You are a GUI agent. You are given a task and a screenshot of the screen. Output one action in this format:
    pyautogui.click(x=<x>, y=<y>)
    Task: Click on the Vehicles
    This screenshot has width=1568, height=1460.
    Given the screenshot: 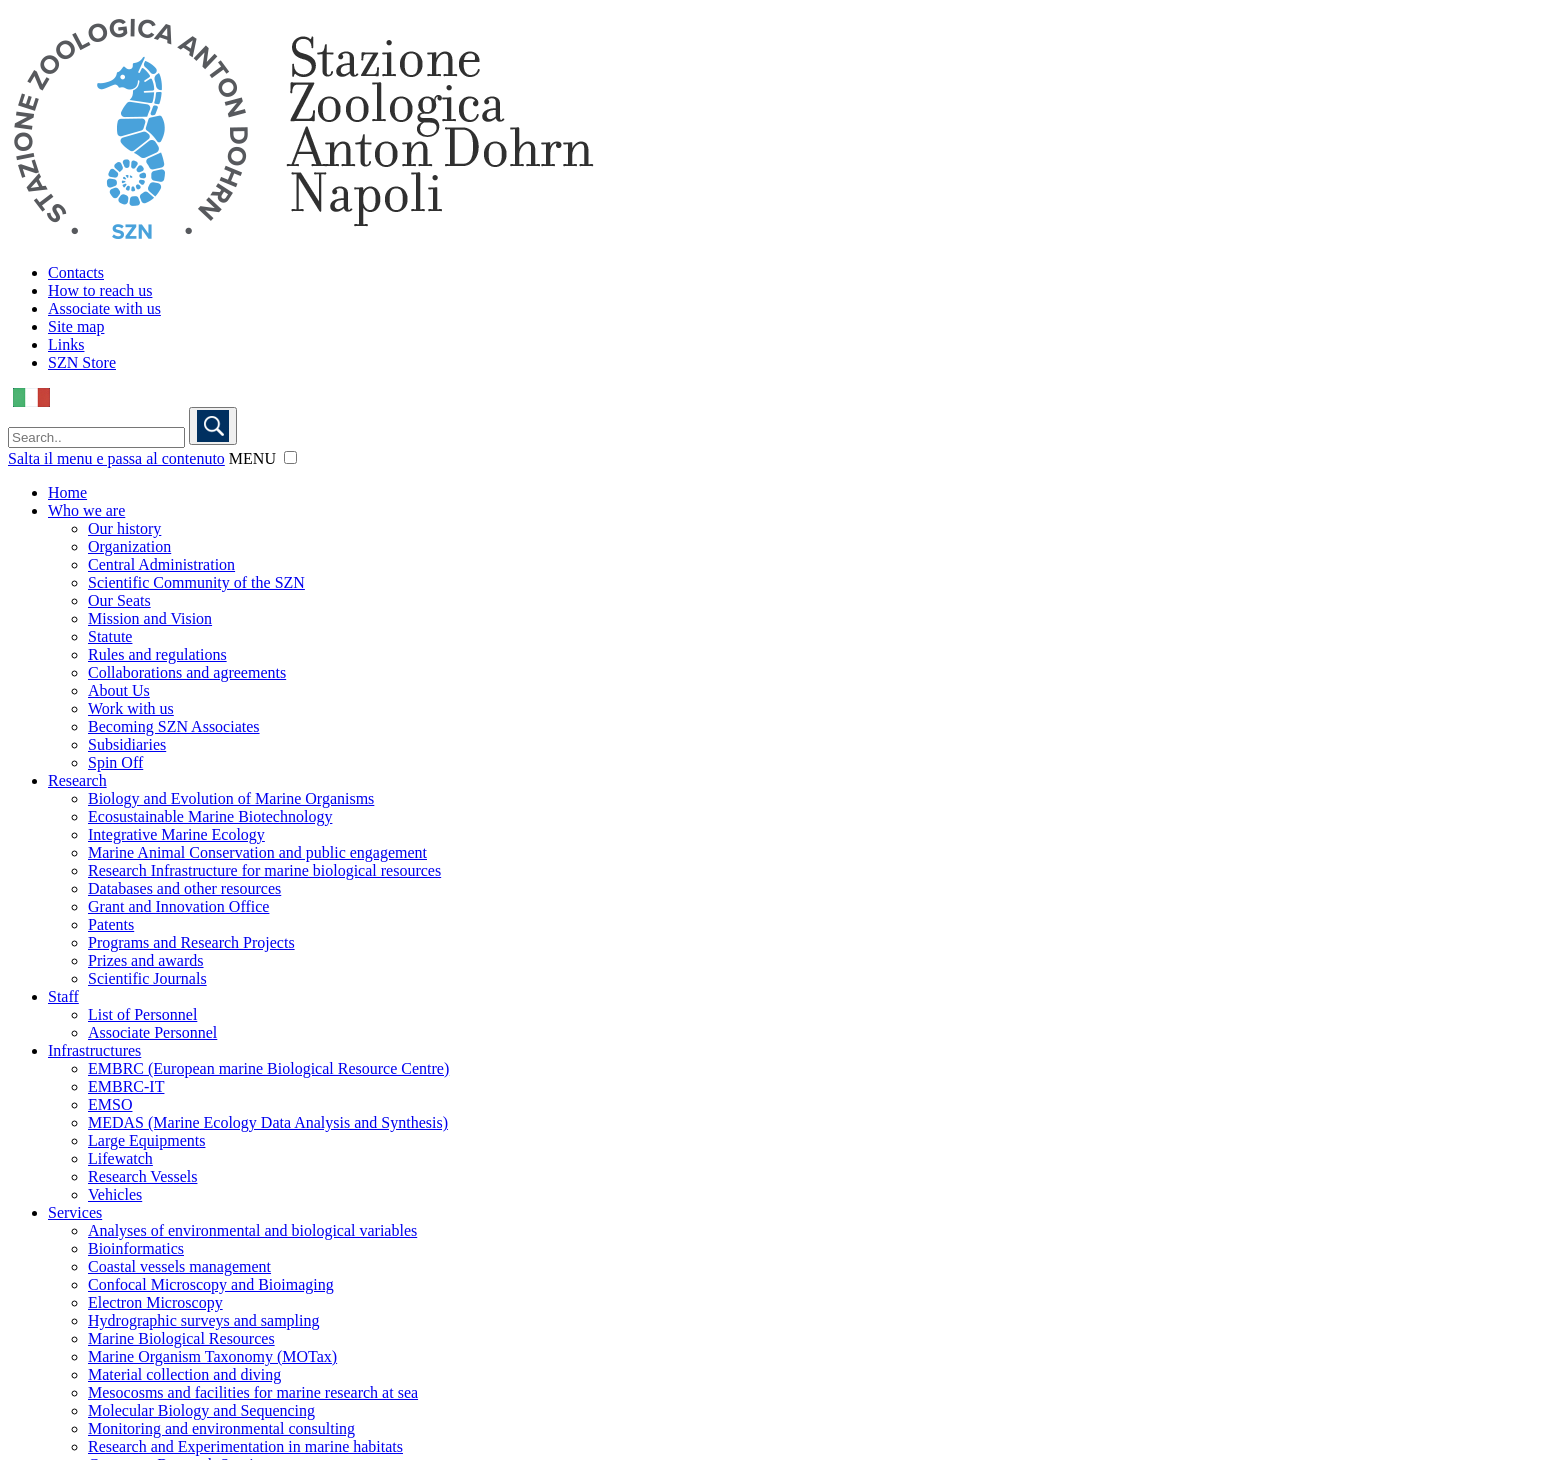 What is the action you would take?
    pyautogui.click(x=115, y=1194)
    